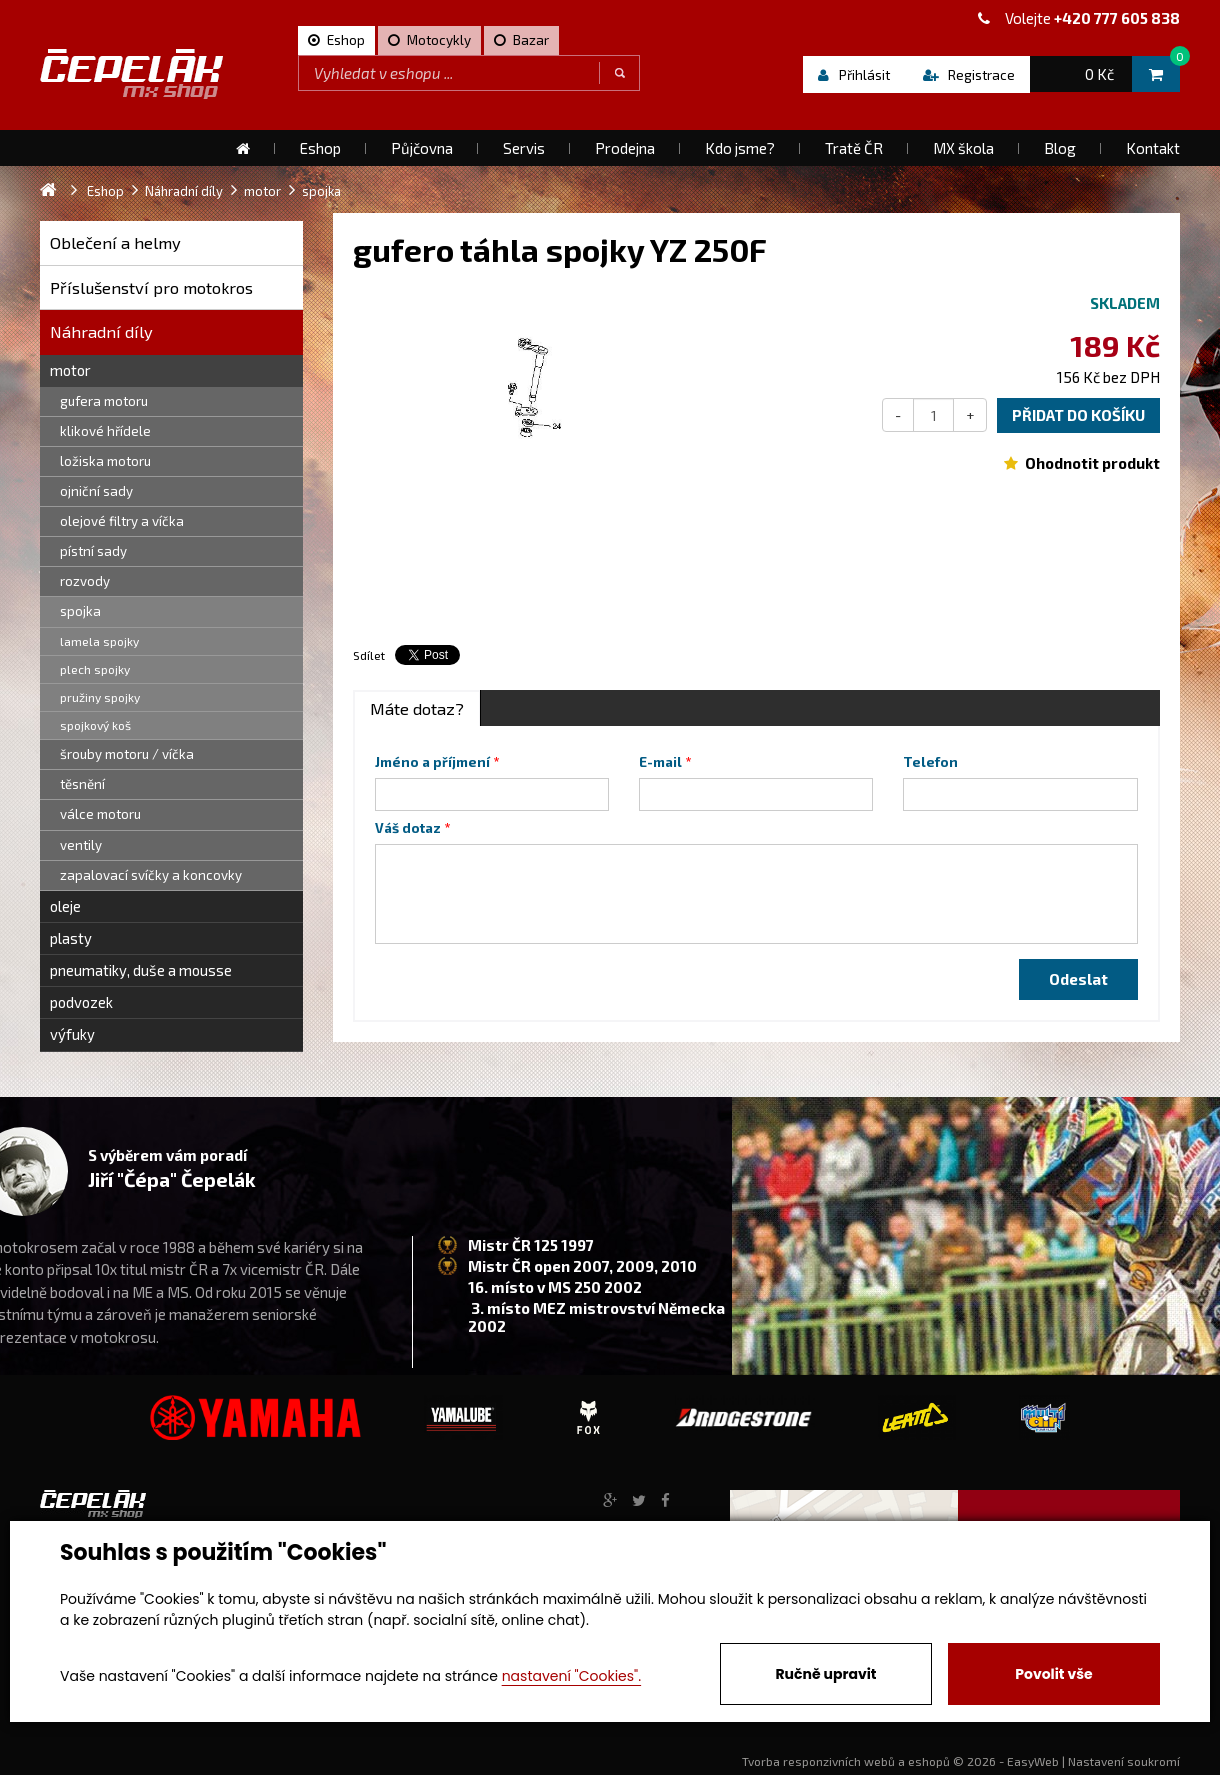 Image resolution: width=1220 pixels, height=1775 pixels. I want to click on olejové filtry a víčka, so click(122, 521).